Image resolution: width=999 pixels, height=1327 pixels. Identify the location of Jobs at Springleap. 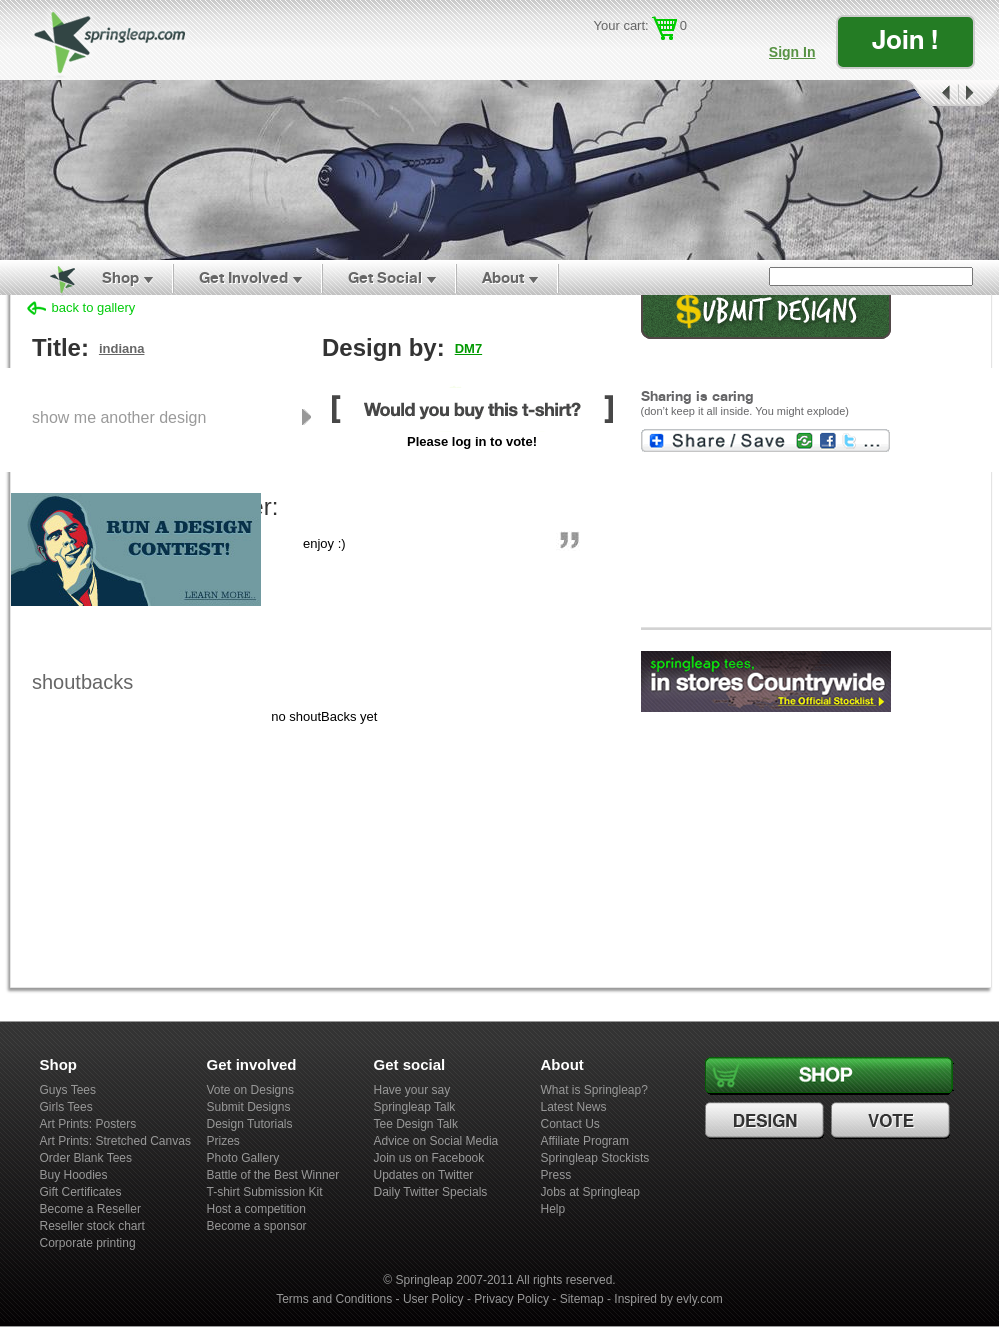
(590, 1192).